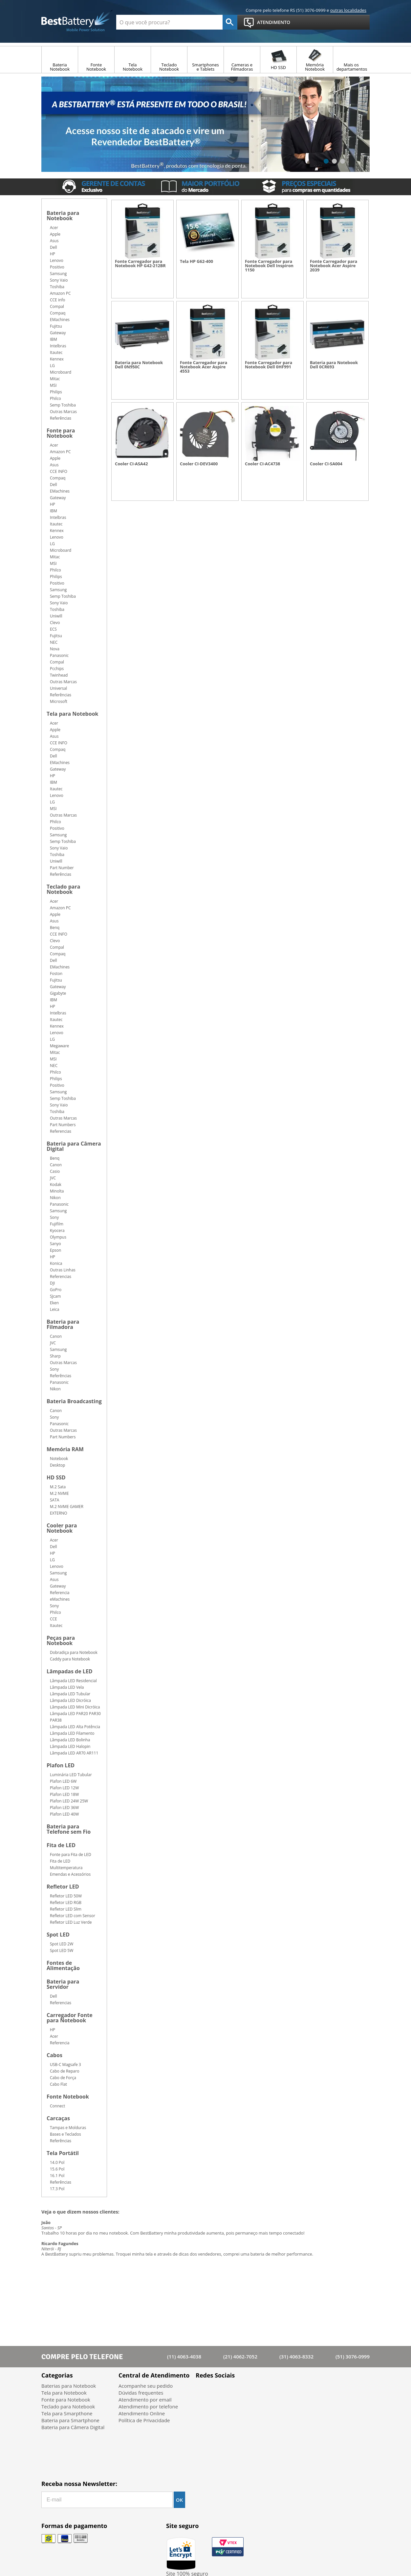 Image resolution: width=411 pixels, height=2576 pixels. What do you see at coordinates (60, 1131) in the screenshot?
I see `Referencias` at bounding box center [60, 1131].